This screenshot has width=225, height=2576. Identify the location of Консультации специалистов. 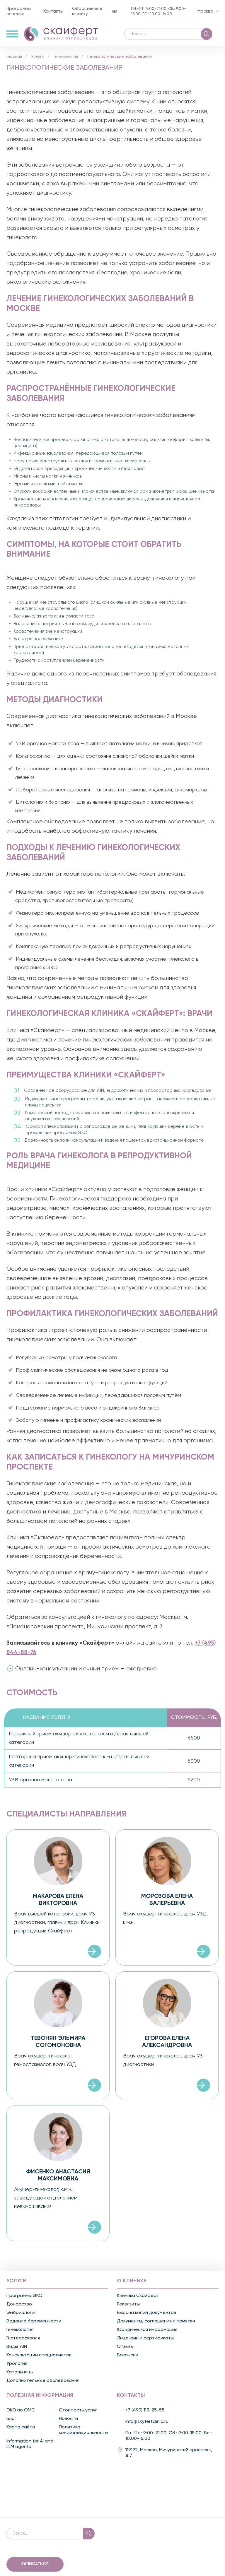
(38, 2358).